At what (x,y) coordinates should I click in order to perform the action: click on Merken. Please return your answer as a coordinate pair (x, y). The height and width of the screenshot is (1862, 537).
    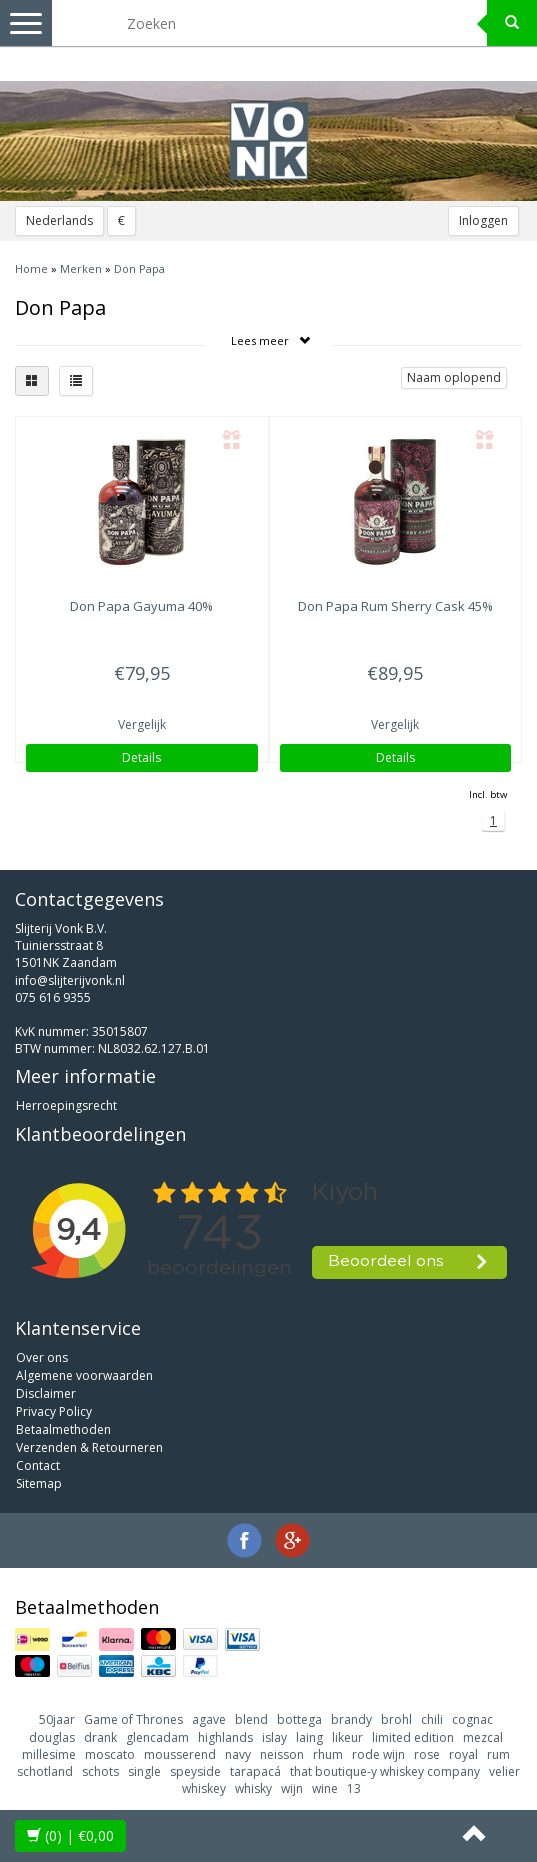
    Looking at the image, I should click on (81, 268).